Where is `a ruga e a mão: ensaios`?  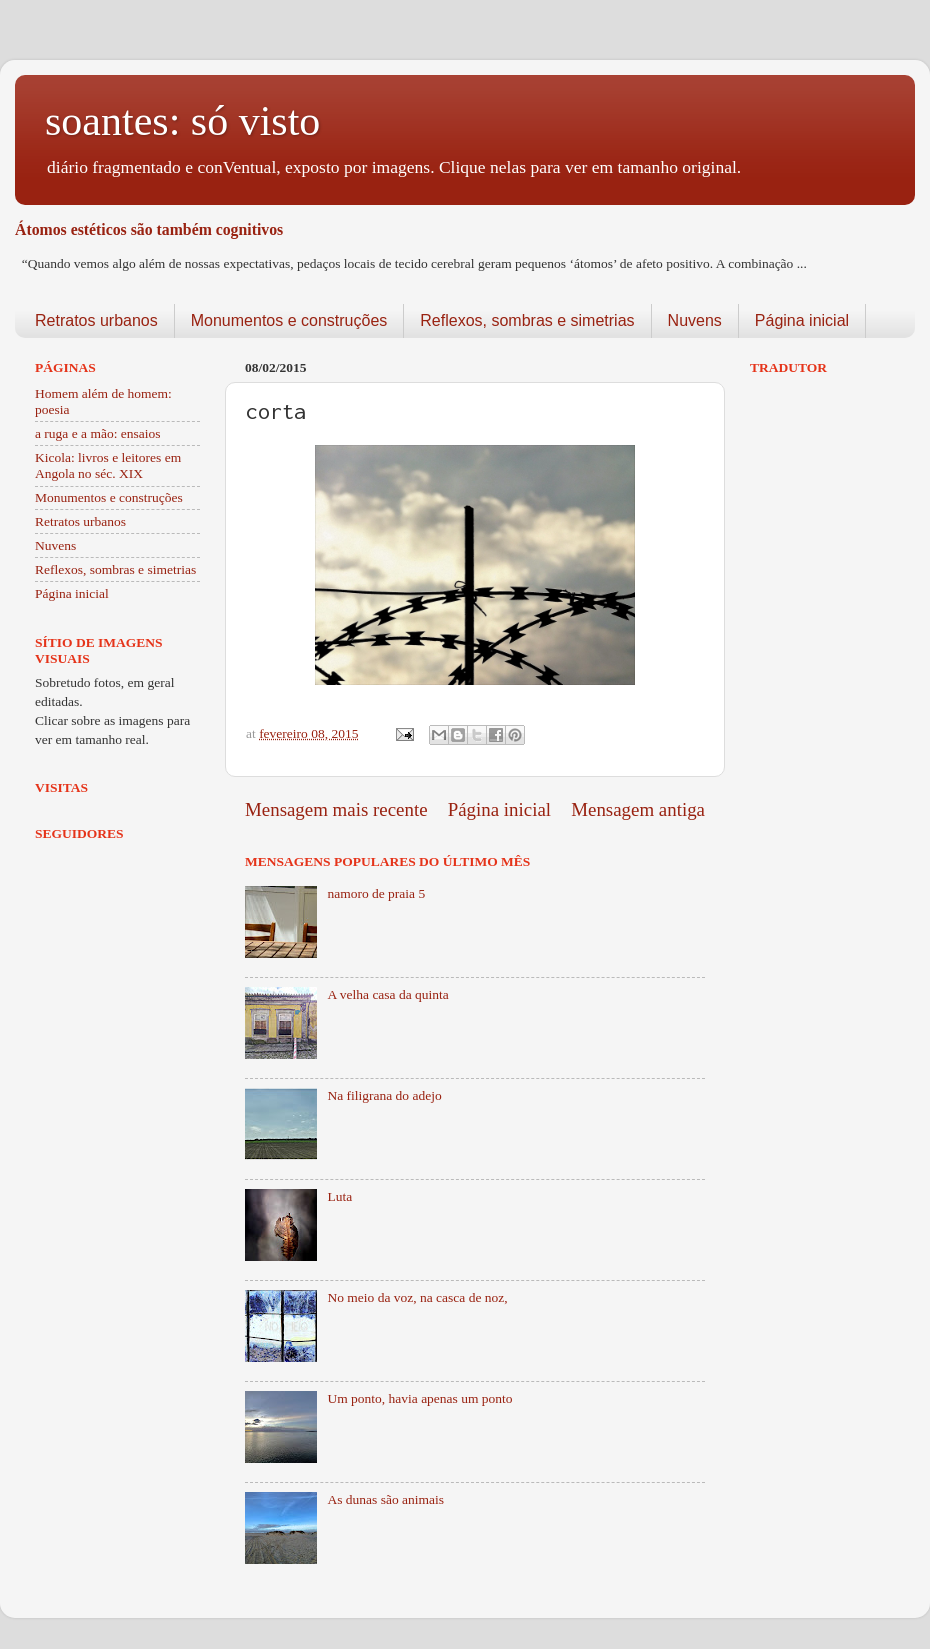
a ruga e a mão: ensaios is located at coordinates (98, 433).